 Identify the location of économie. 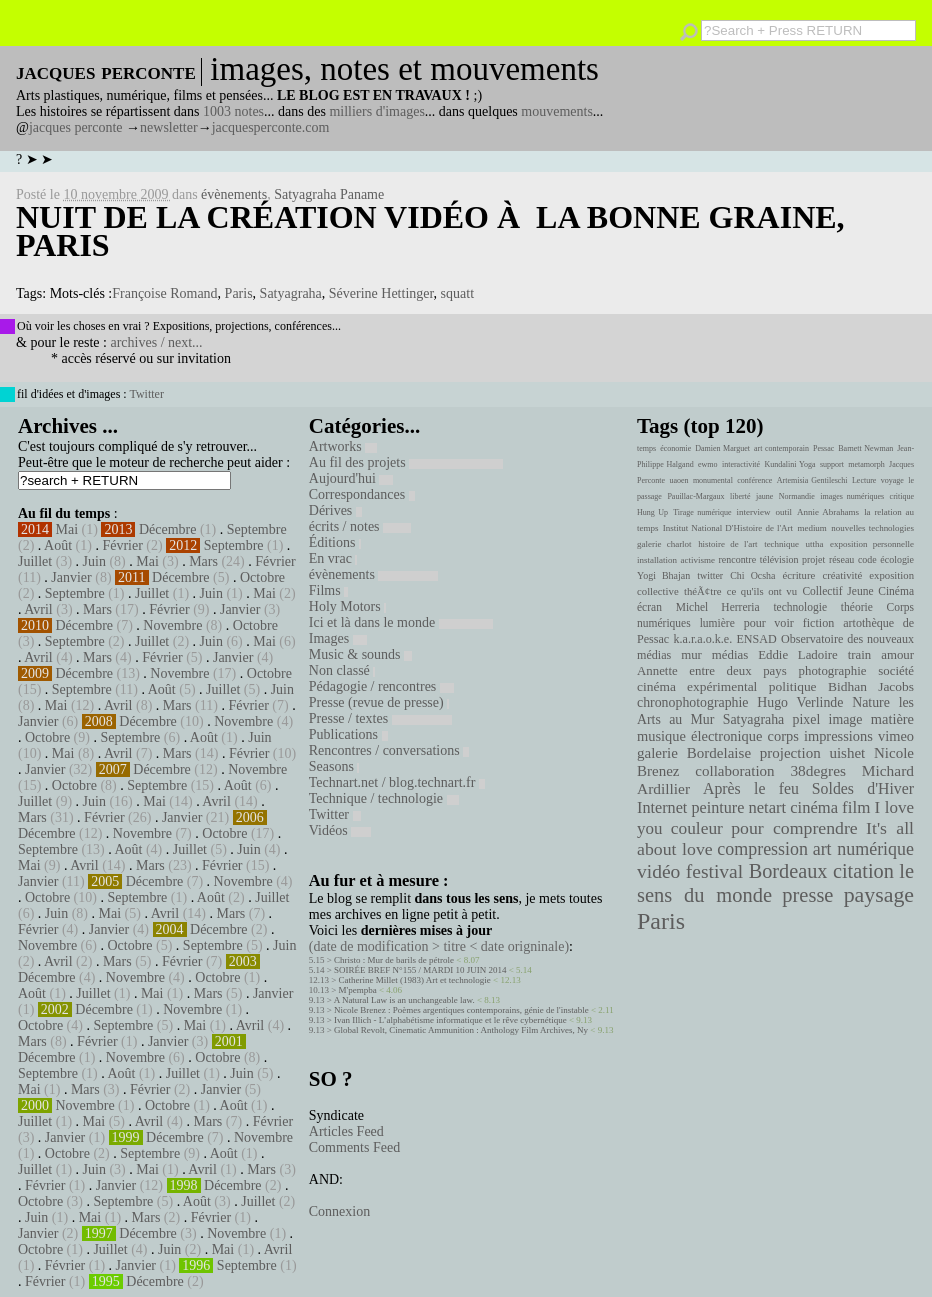
(675, 448).